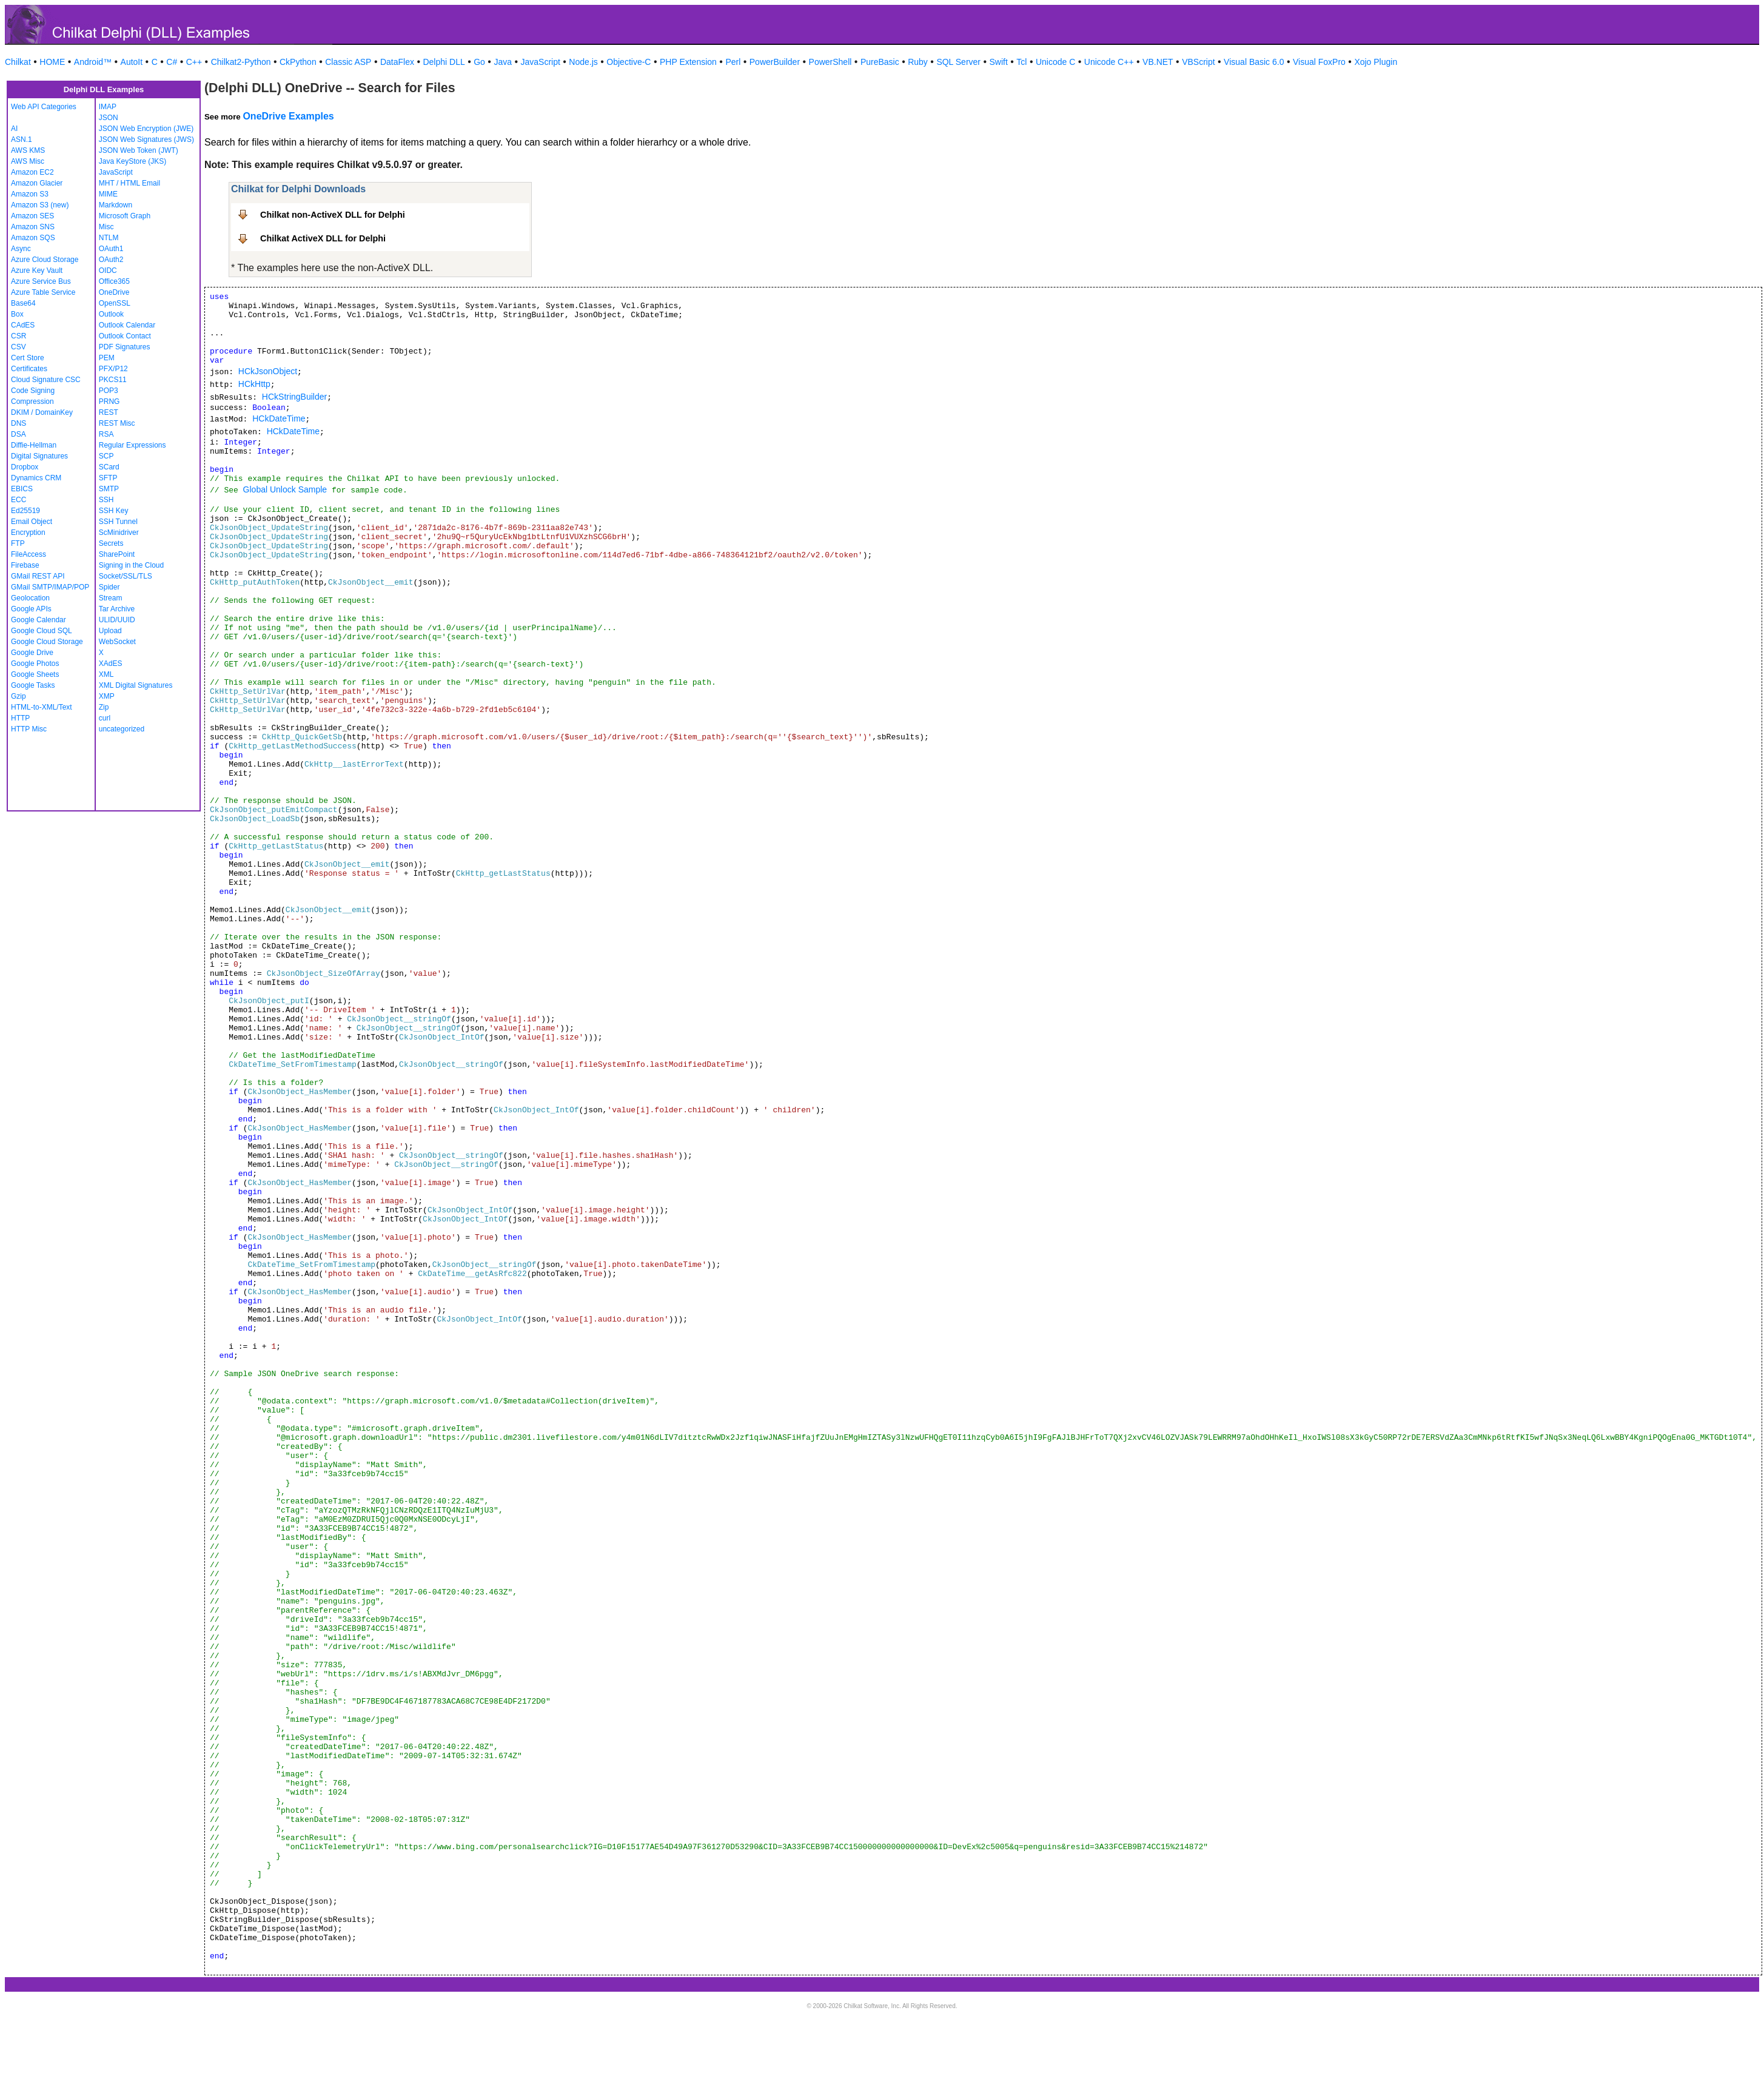 This screenshot has width=1764, height=2093. Describe the element at coordinates (41, 707) in the screenshot. I see `HTML-to-XML/Text` at that location.